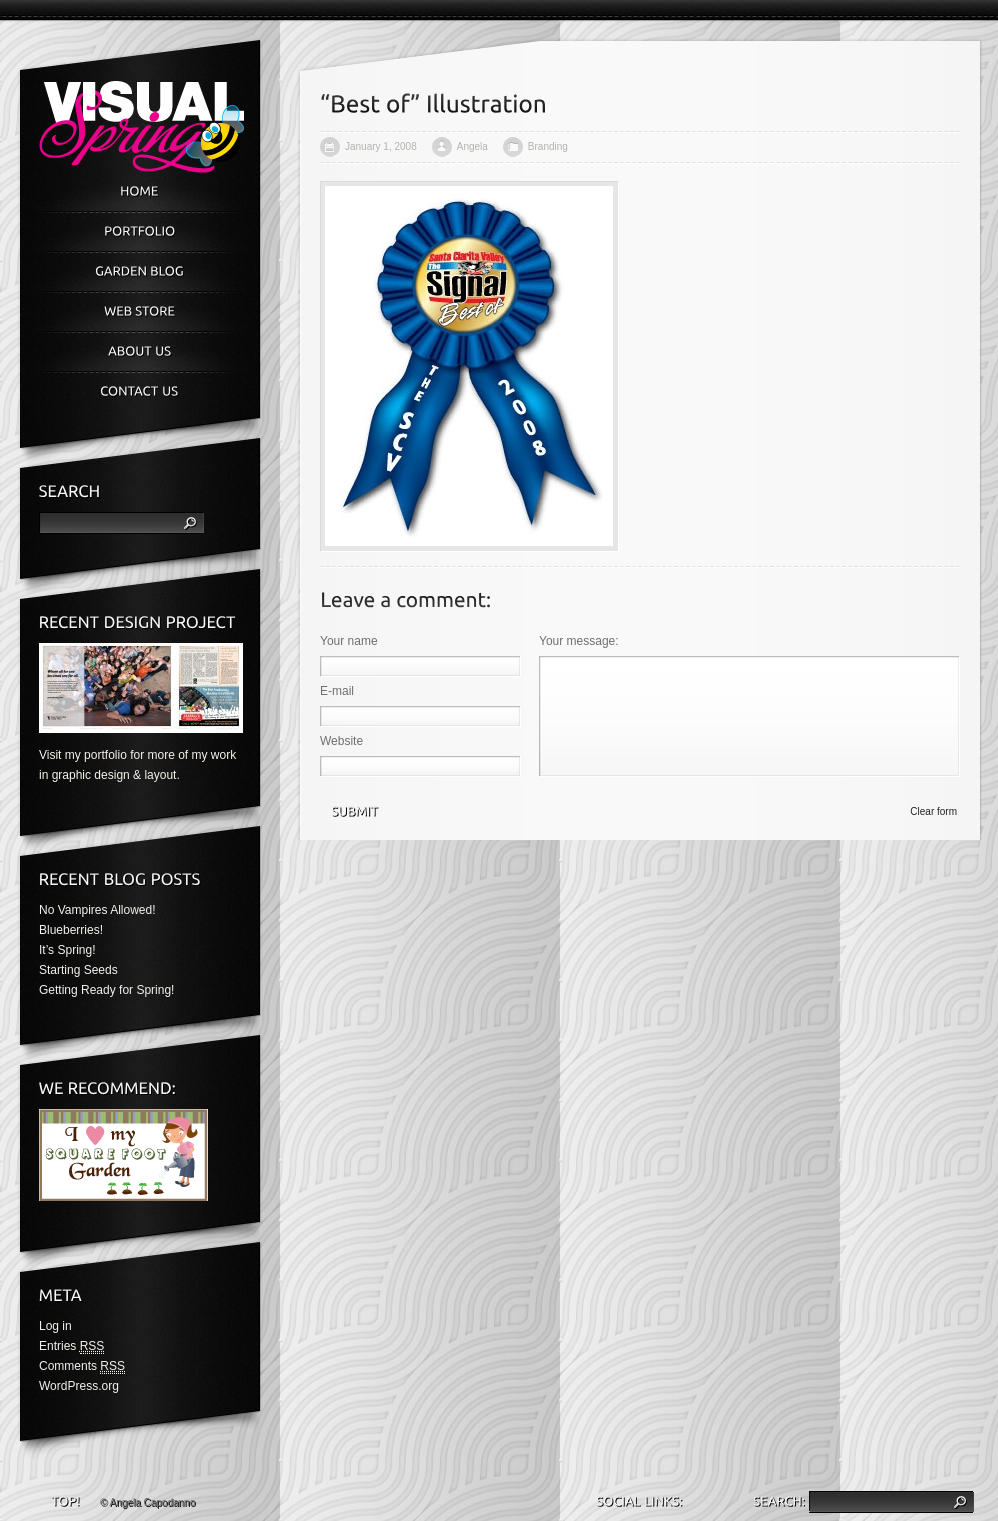 The width and height of the screenshot is (998, 1521). What do you see at coordinates (71, 930) in the screenshot?
I see `Blueberries!` at bounding box center [71, 930].